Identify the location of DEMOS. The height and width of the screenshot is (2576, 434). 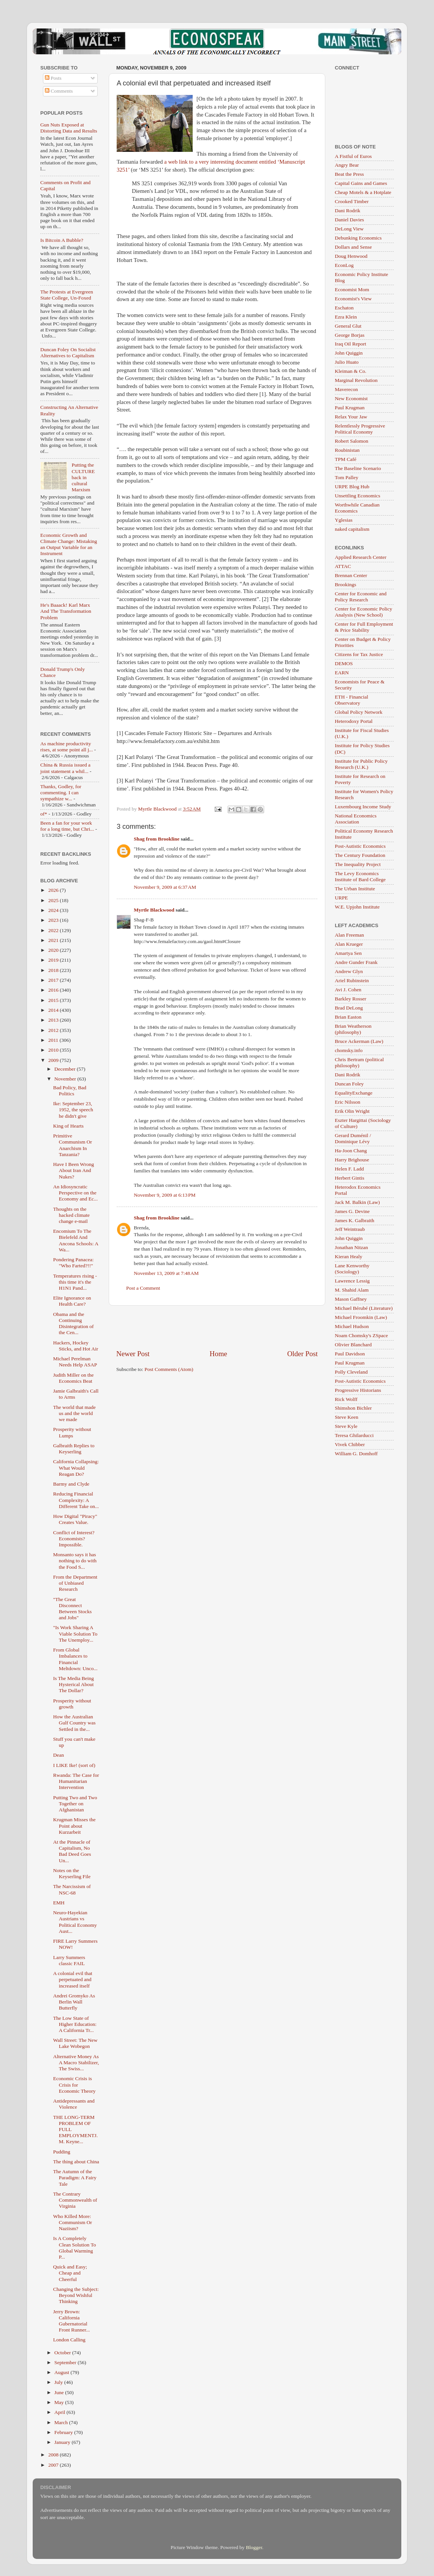
(344, 663).